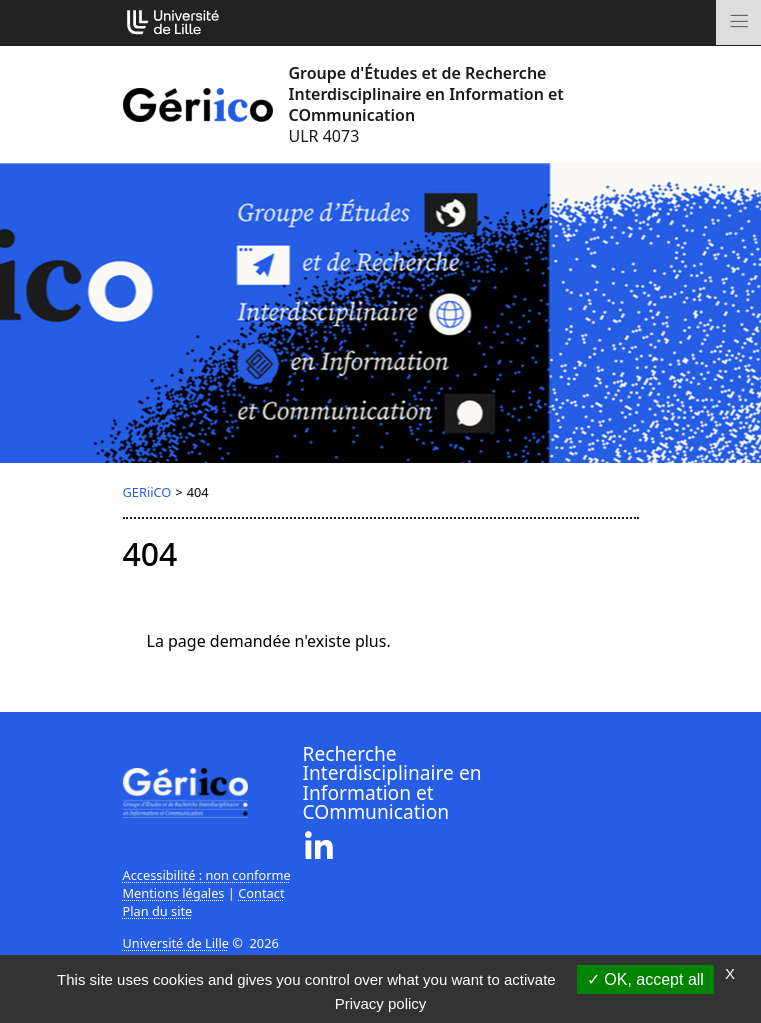  I want to click on OK, accept all, so click(645, 979).